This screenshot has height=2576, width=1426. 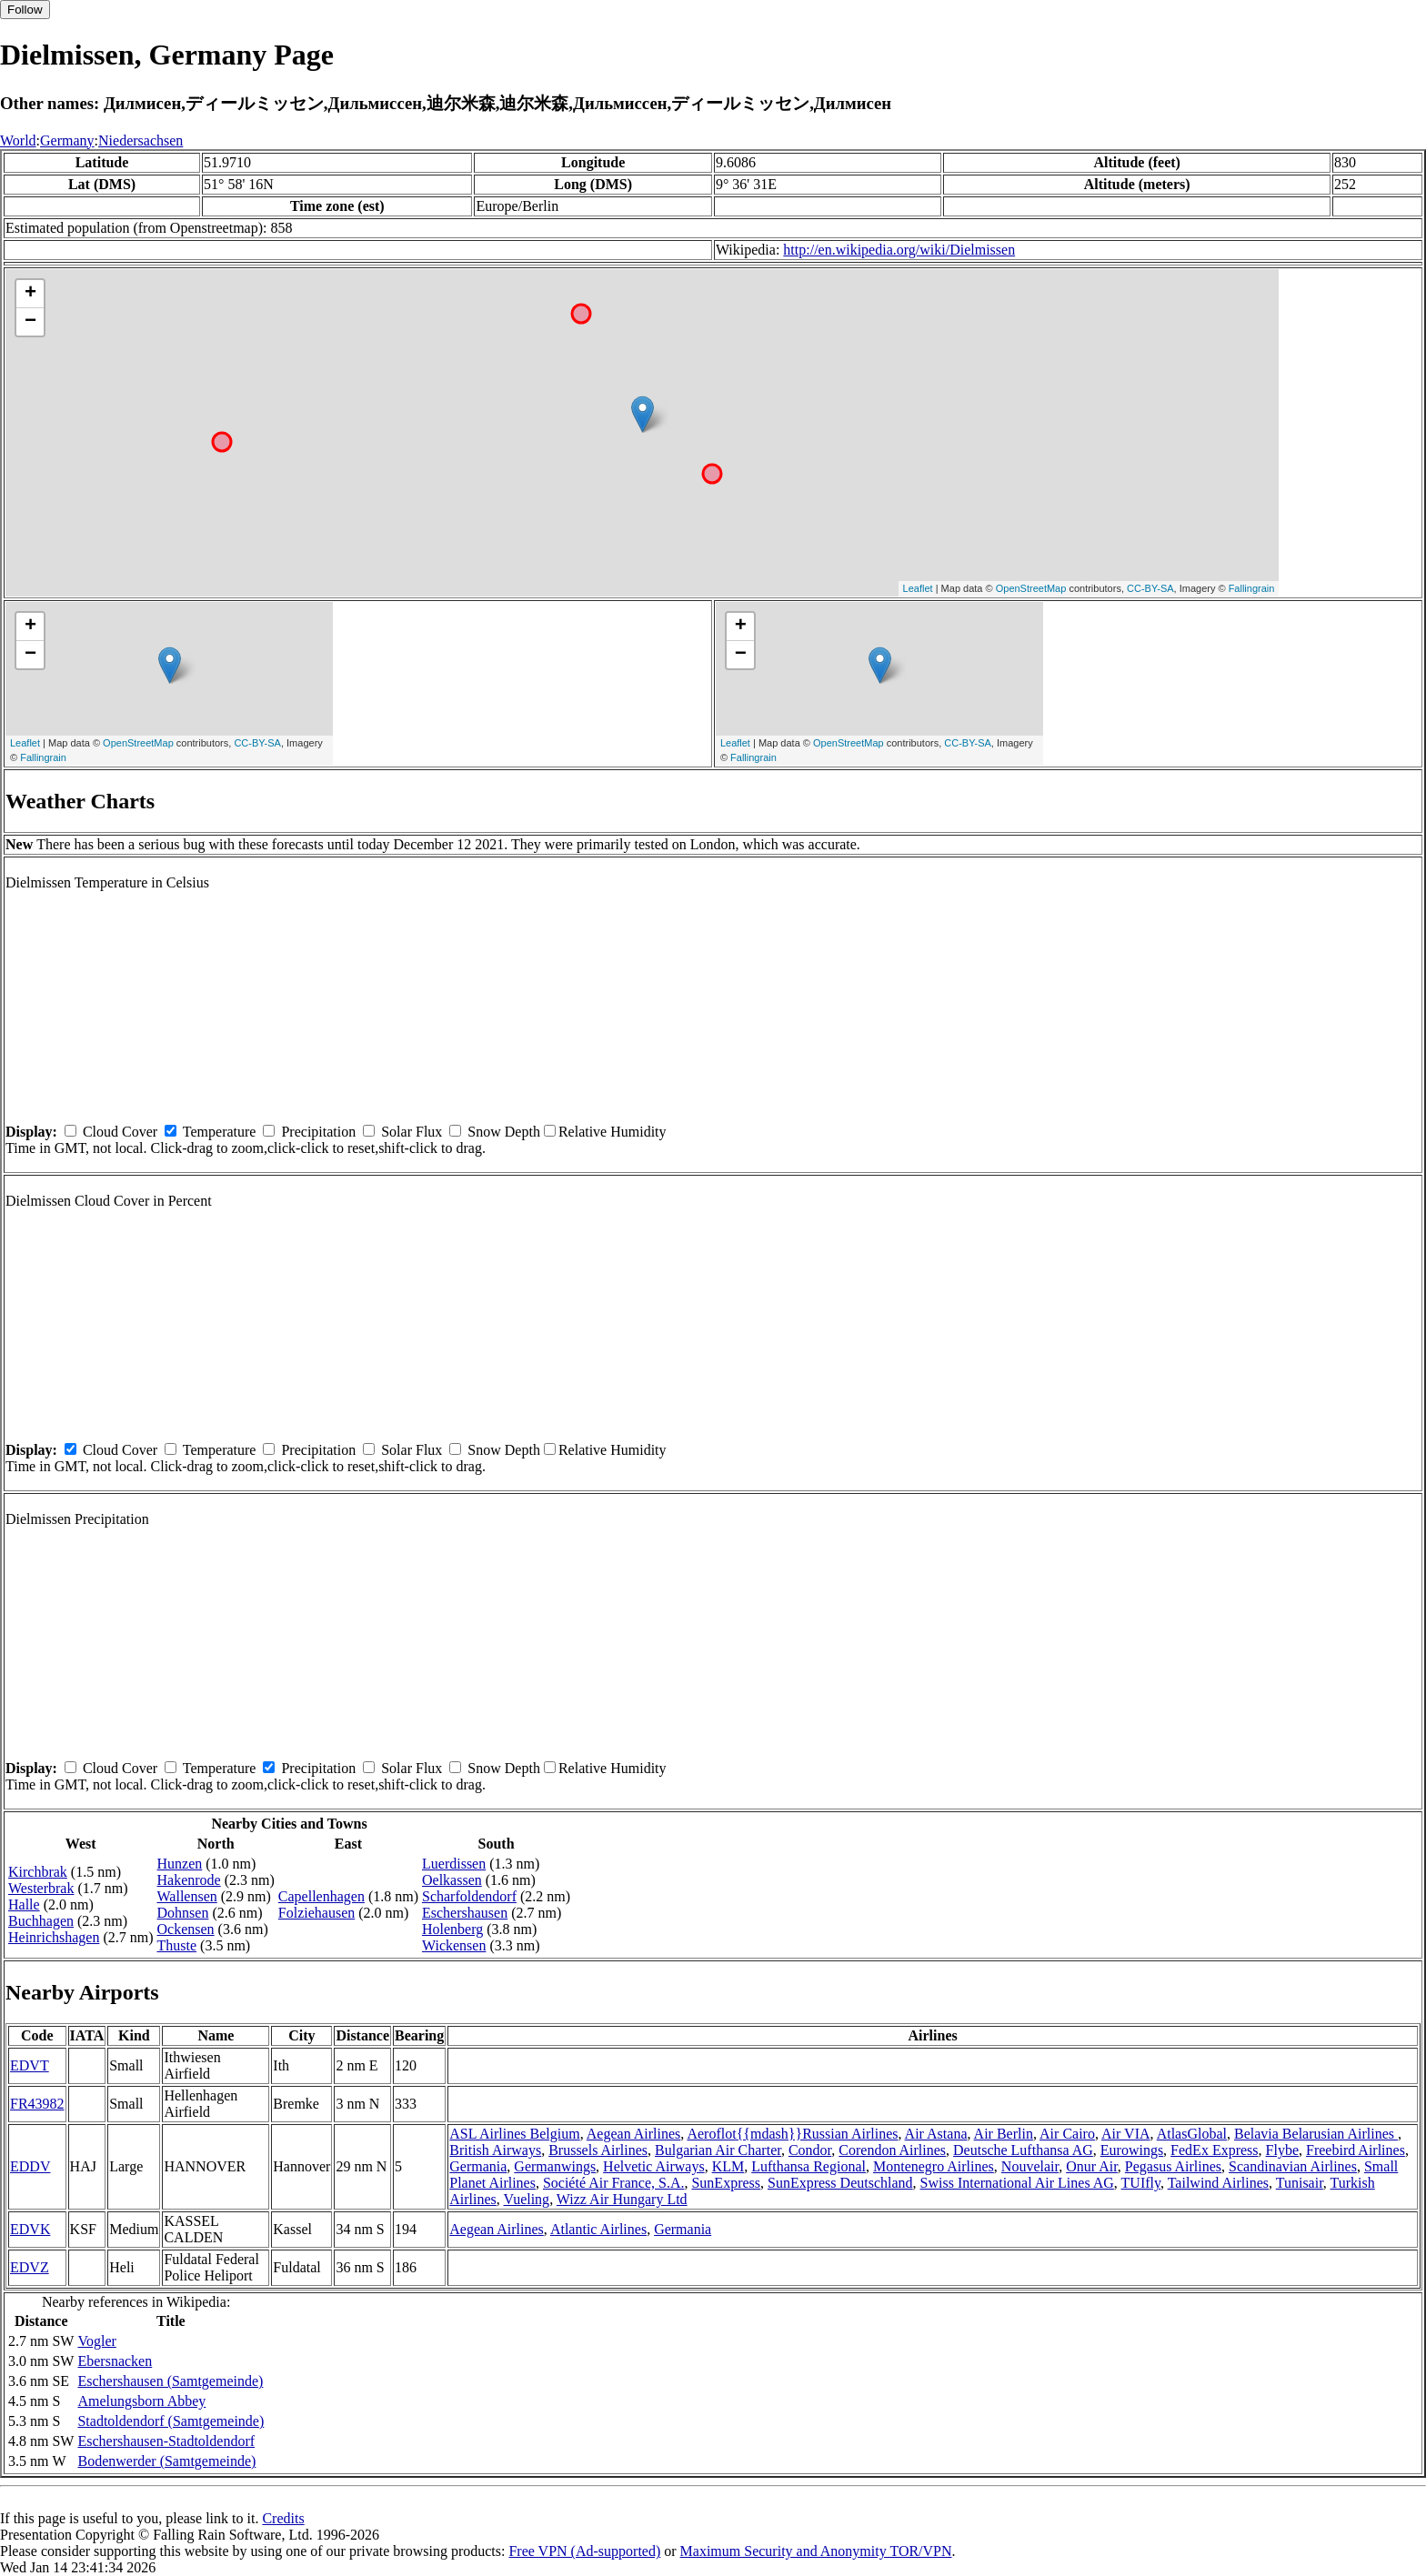 What do you see at coordinates (189, 1880) in the screenshot?
I see `Hakenrode` at bounding box center [189, 1880].